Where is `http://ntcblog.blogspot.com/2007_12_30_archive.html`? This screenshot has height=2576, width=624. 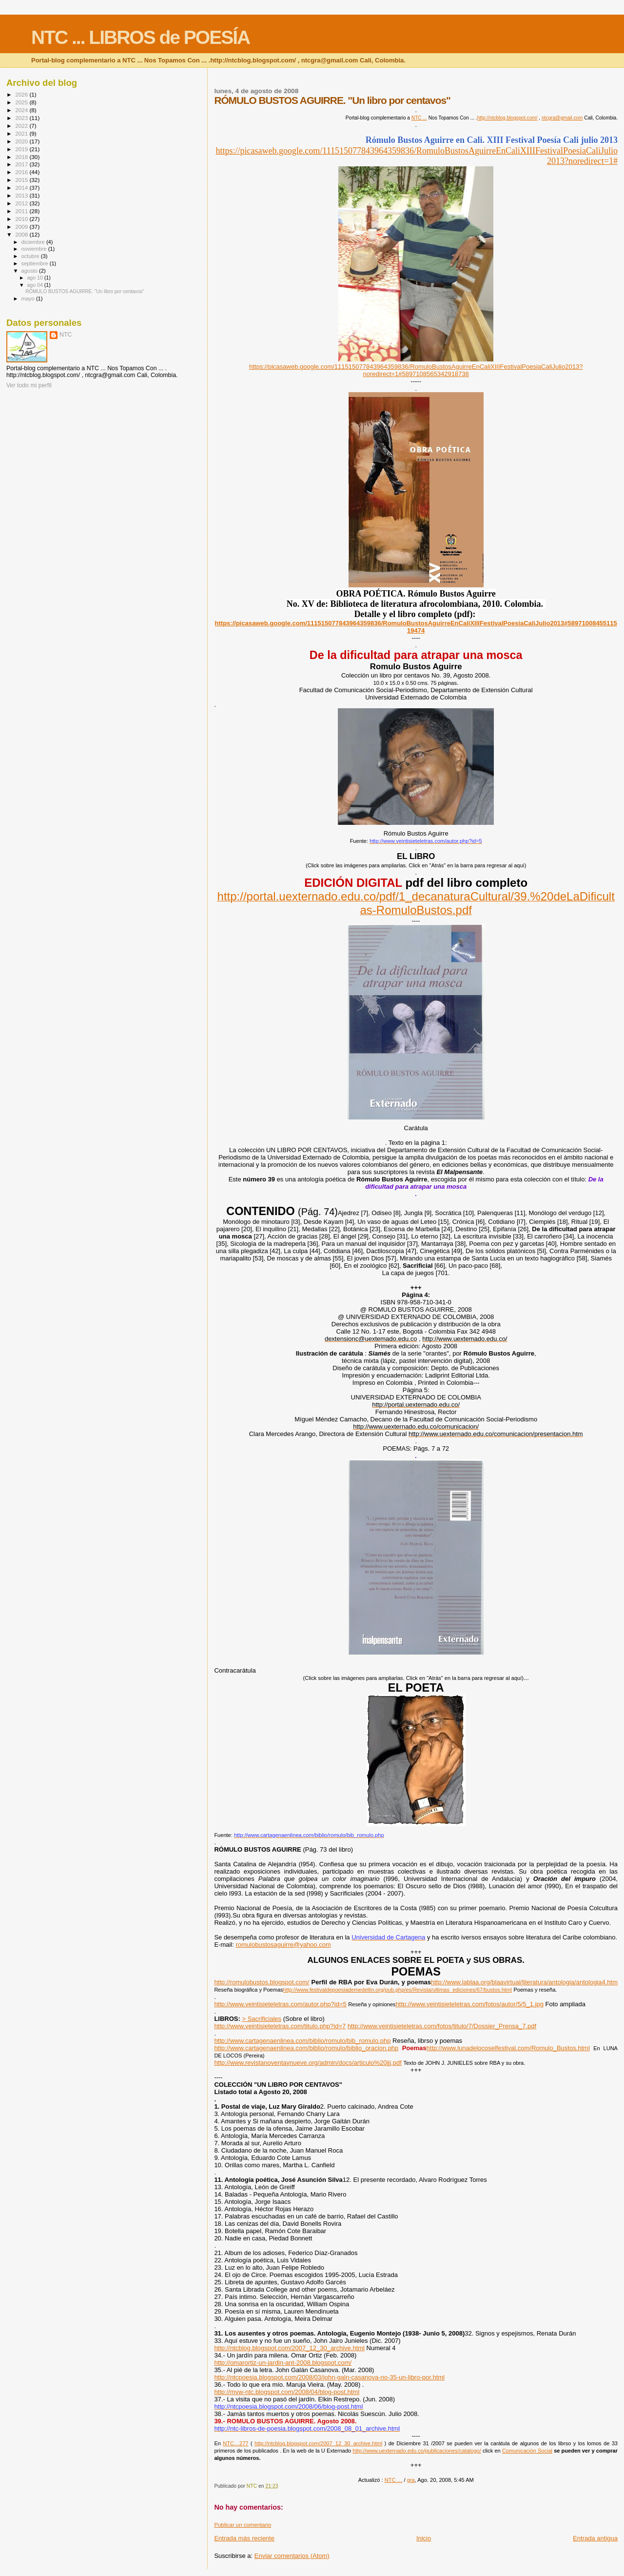
http://ntcblog.blogspot.com/2007_12_30_archive.html is located at coordinates (289, 2348).